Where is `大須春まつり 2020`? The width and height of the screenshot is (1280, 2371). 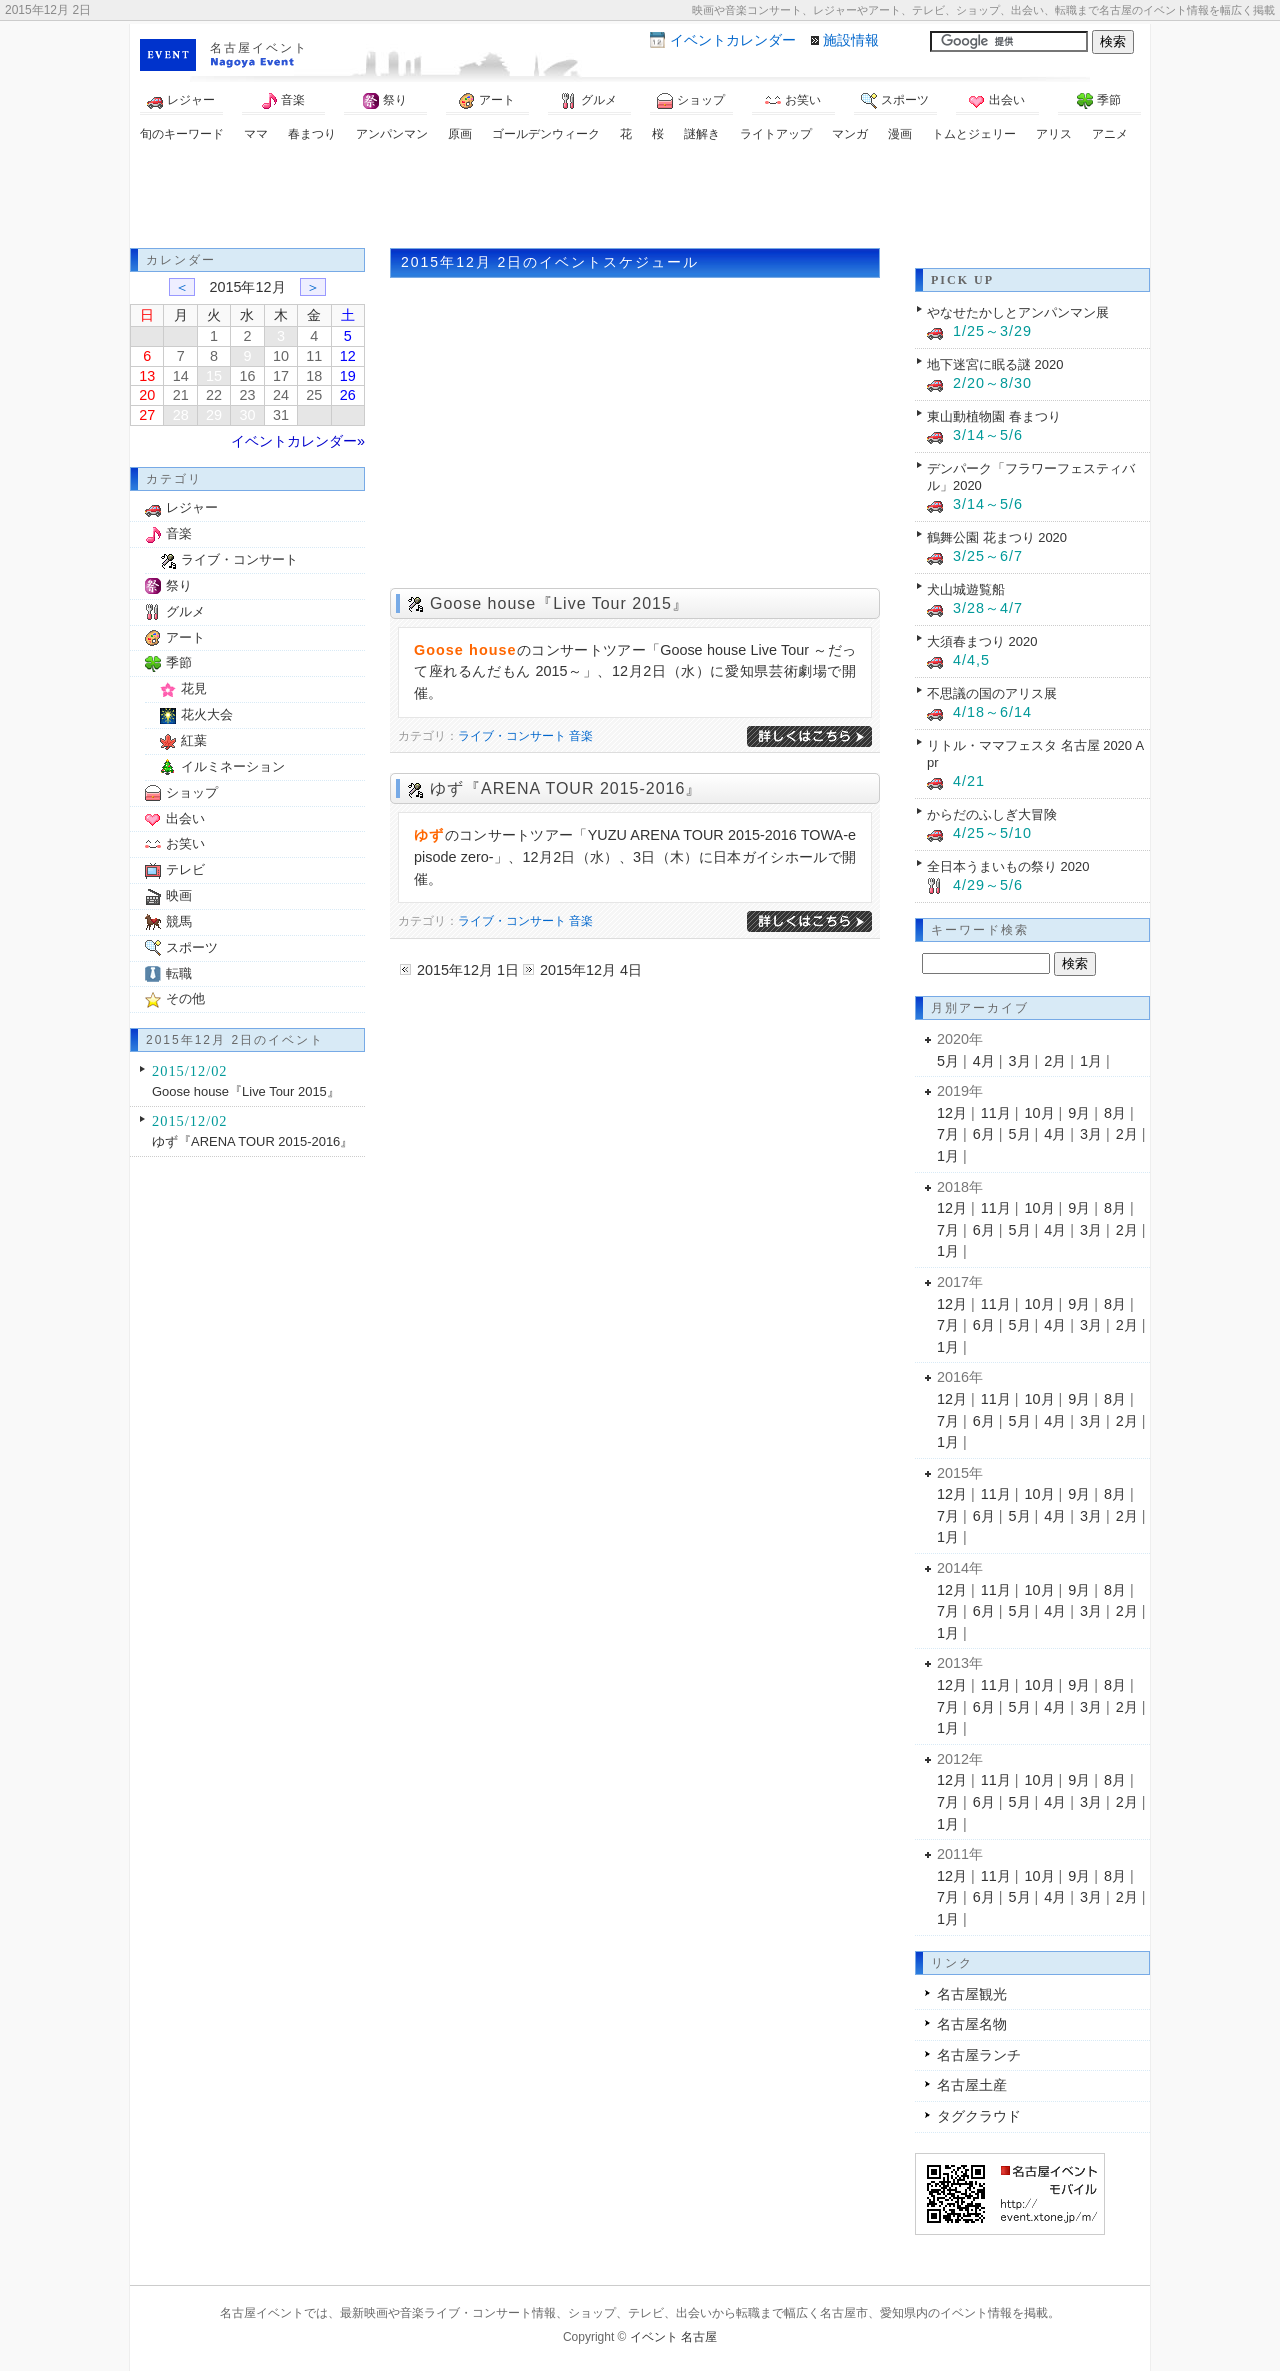
大須春まつり 2020 is located at coordinates (982, 641).